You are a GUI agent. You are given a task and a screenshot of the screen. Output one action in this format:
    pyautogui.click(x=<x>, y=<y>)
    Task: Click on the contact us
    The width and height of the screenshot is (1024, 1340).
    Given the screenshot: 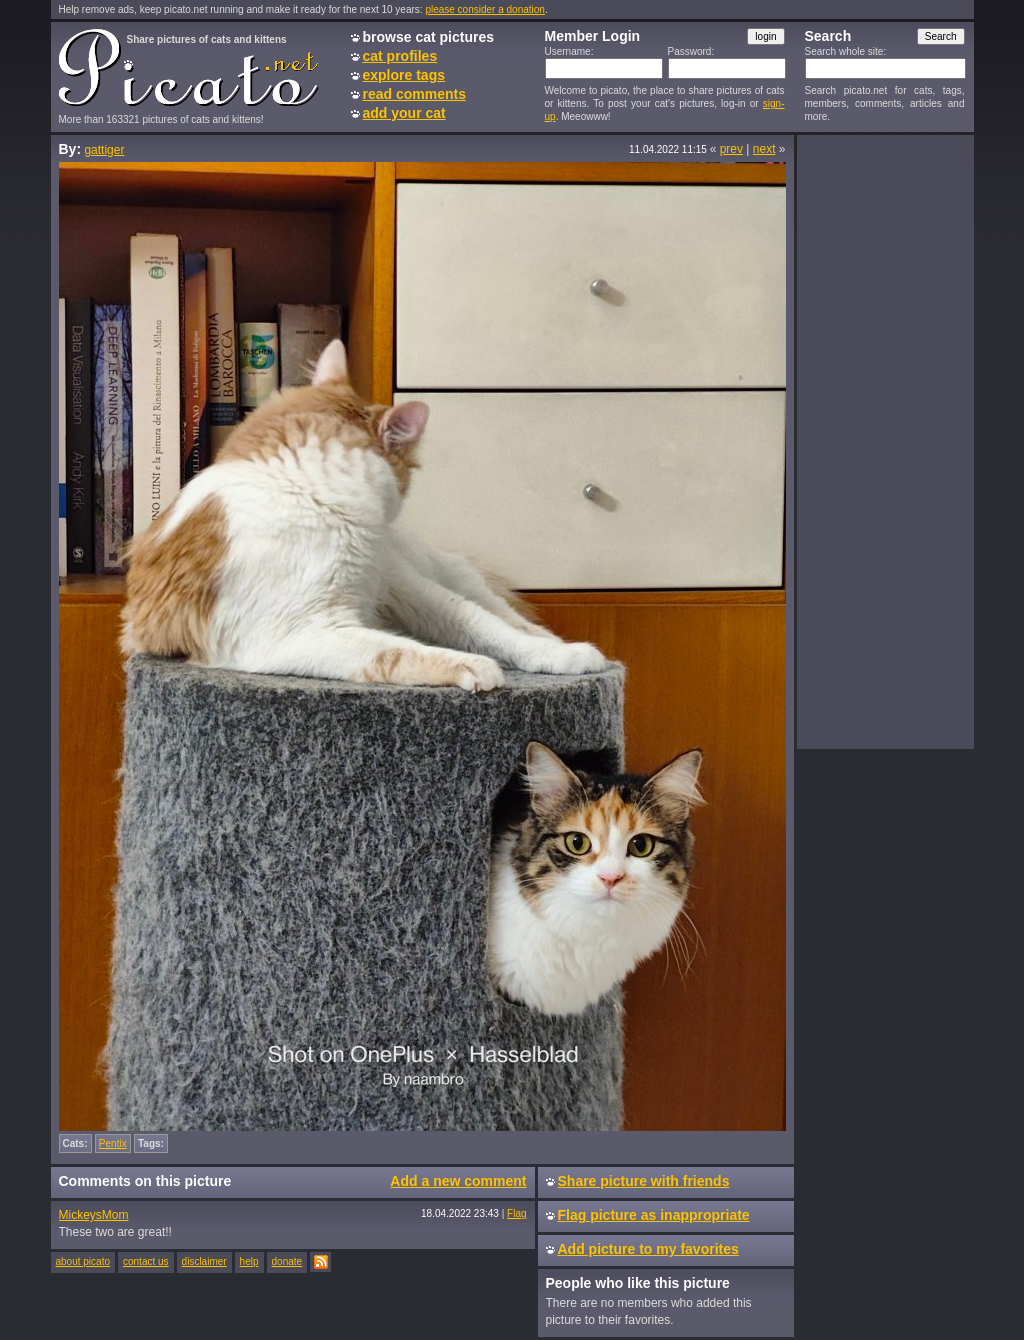 What is the action you would take?
    pyautogui.click(x=146, y=1261)
    